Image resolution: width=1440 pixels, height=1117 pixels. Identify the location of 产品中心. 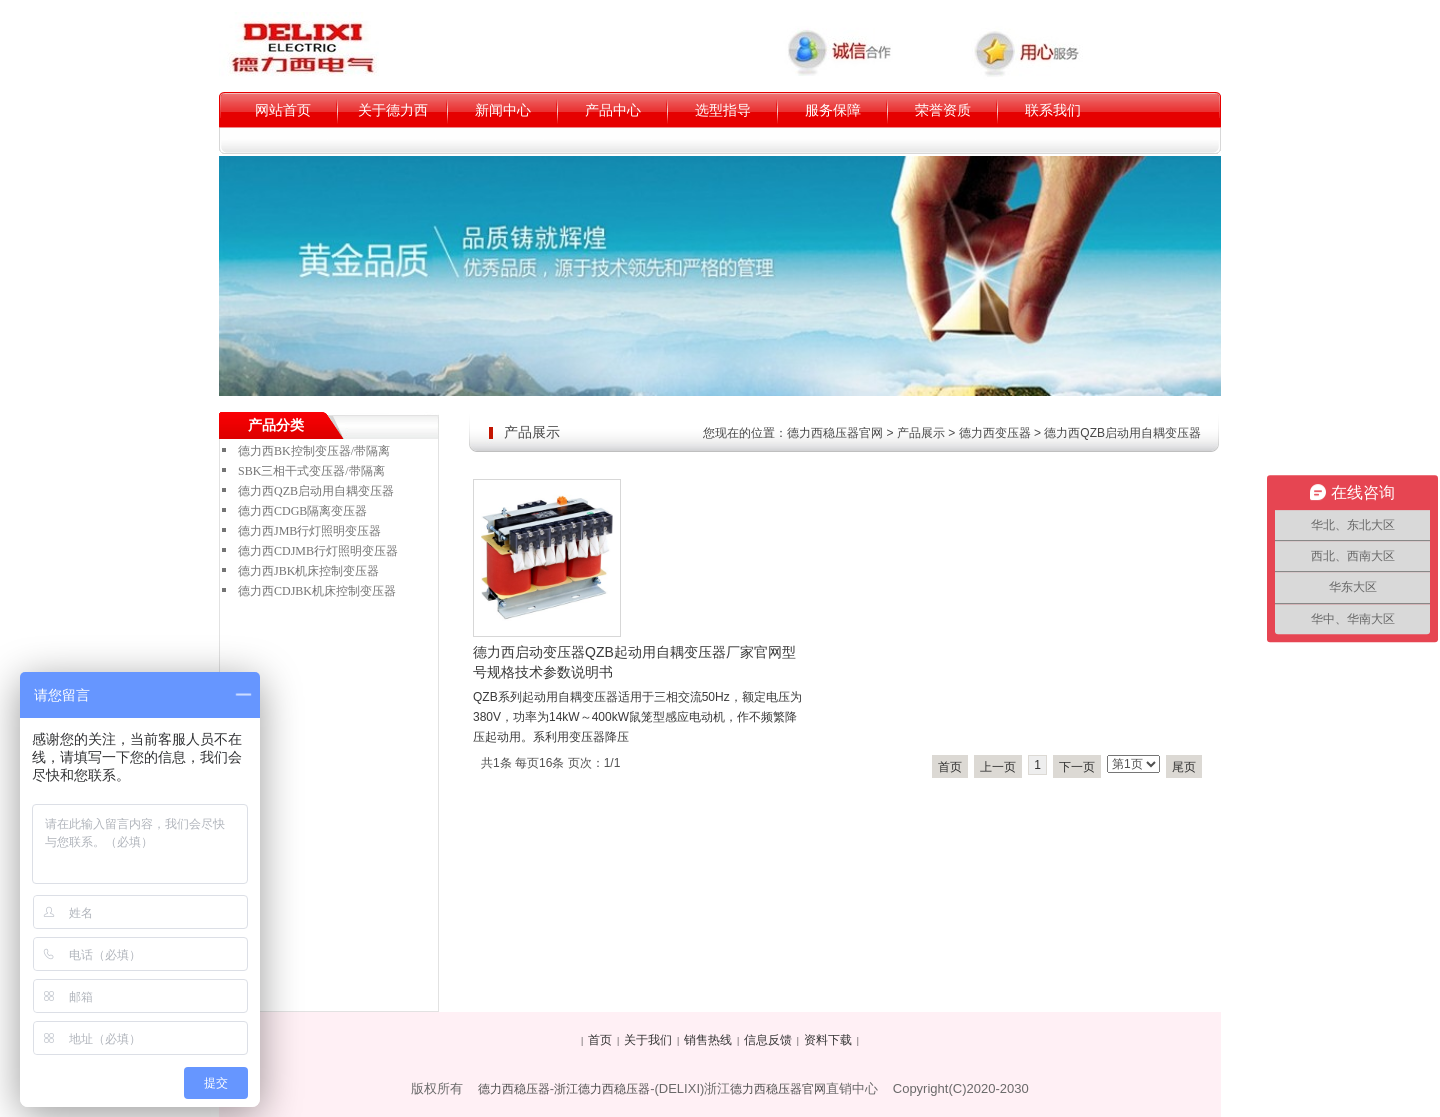
(613, 110).